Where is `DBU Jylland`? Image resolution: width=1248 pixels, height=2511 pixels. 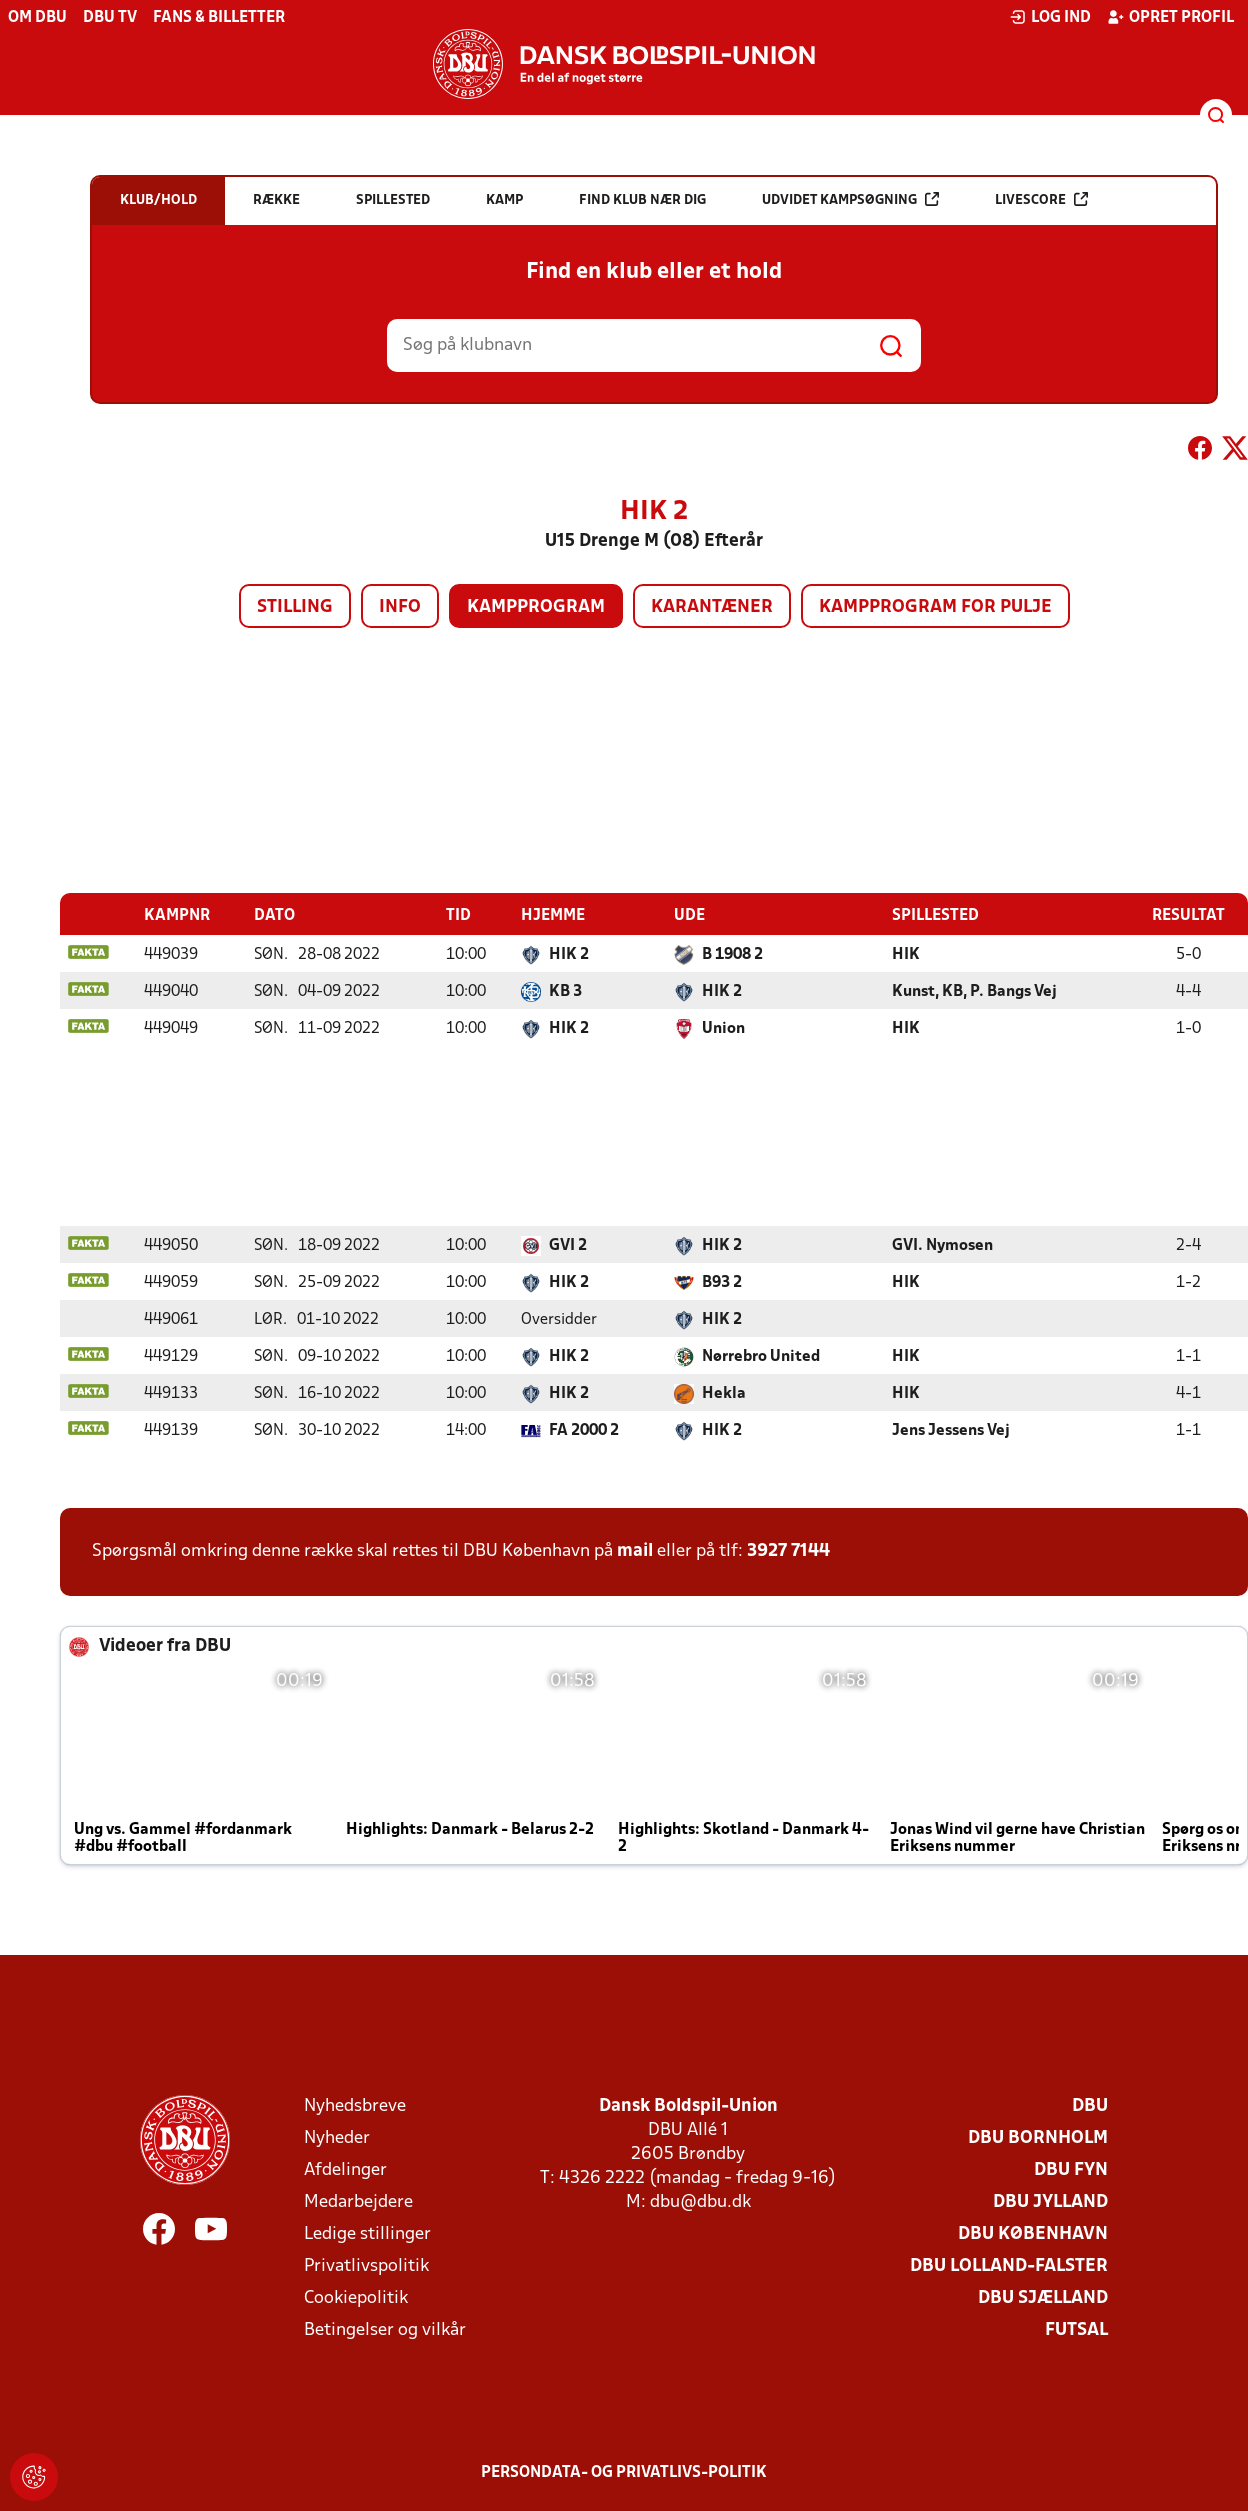 DBU Jylland is located at coordinates (1050, 2201).